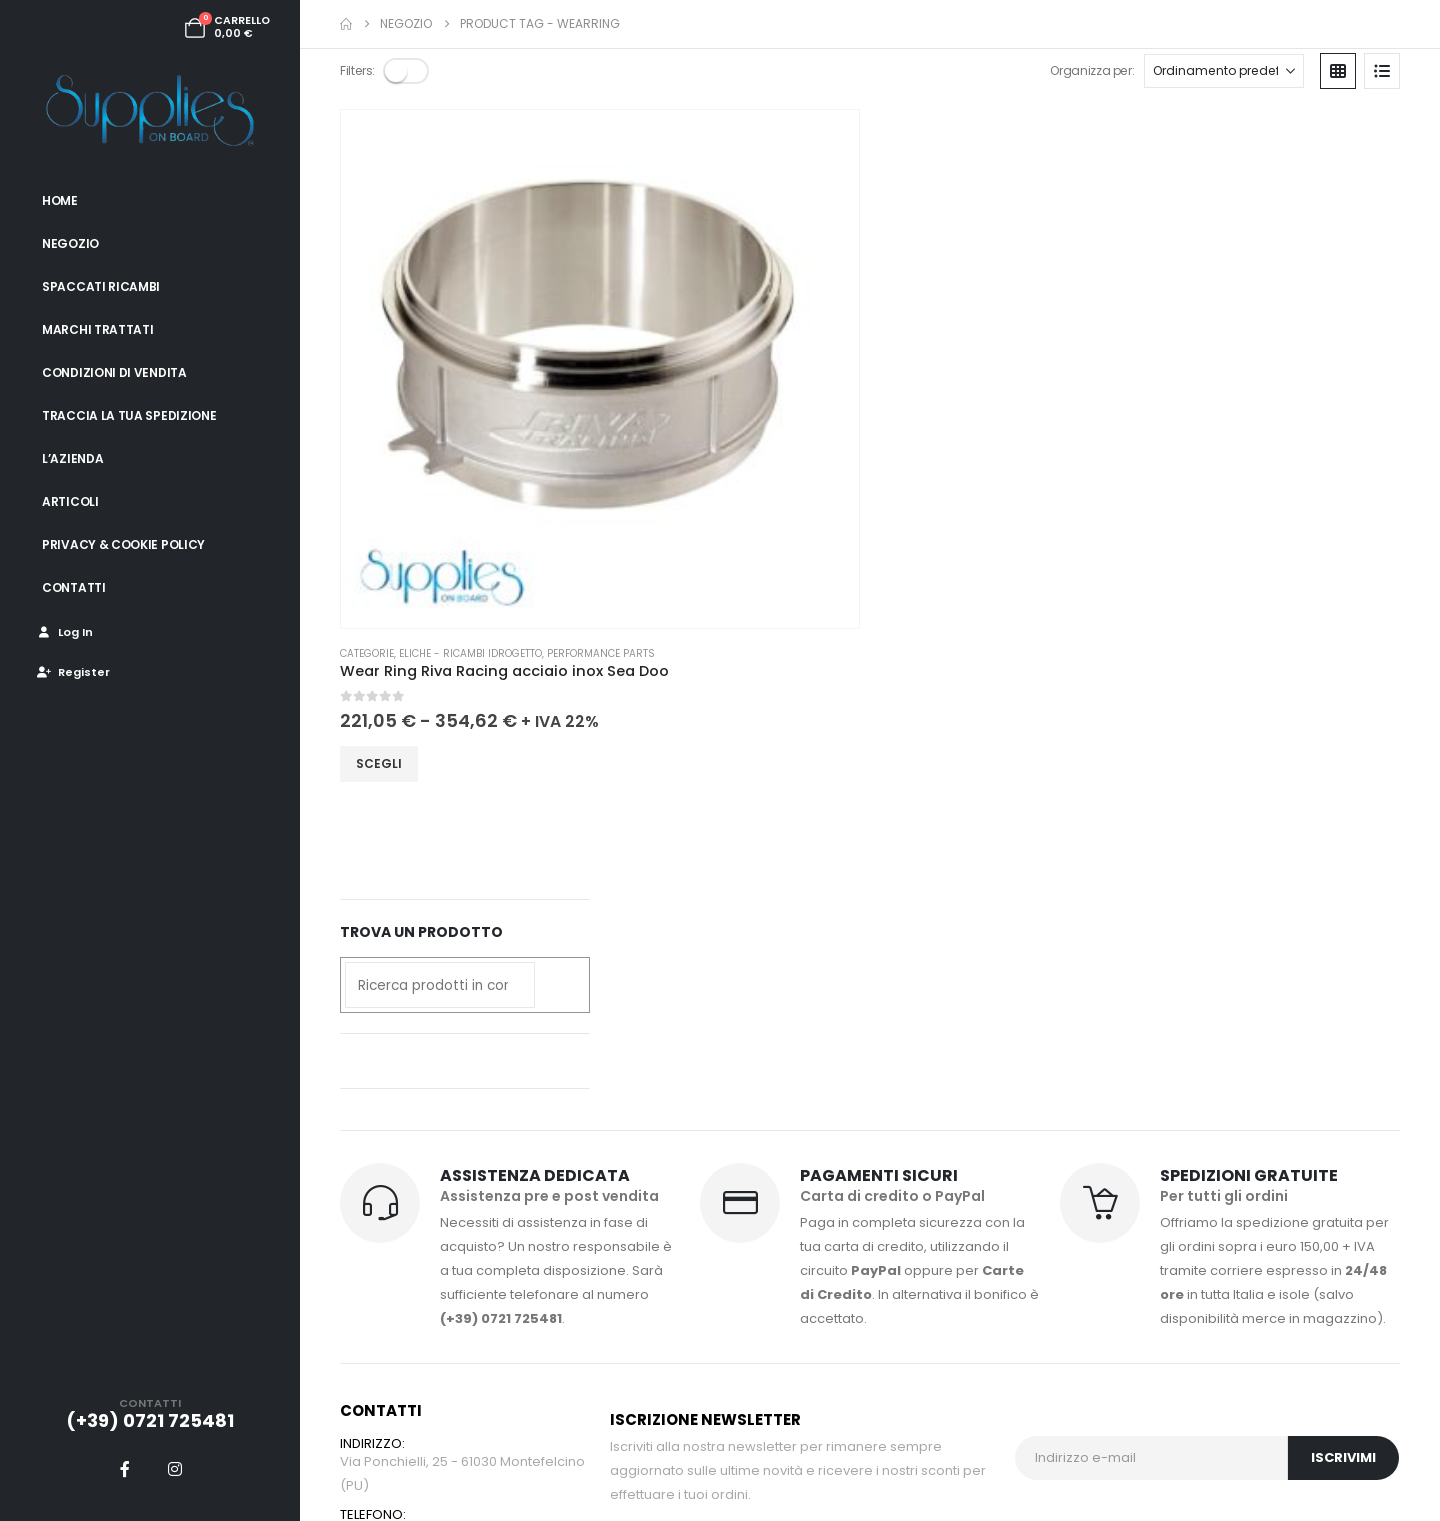  What do you see at coordinates (610, 1446) in the screenshot?
I see `Engenia Web` at bounding box center [610, 1446].